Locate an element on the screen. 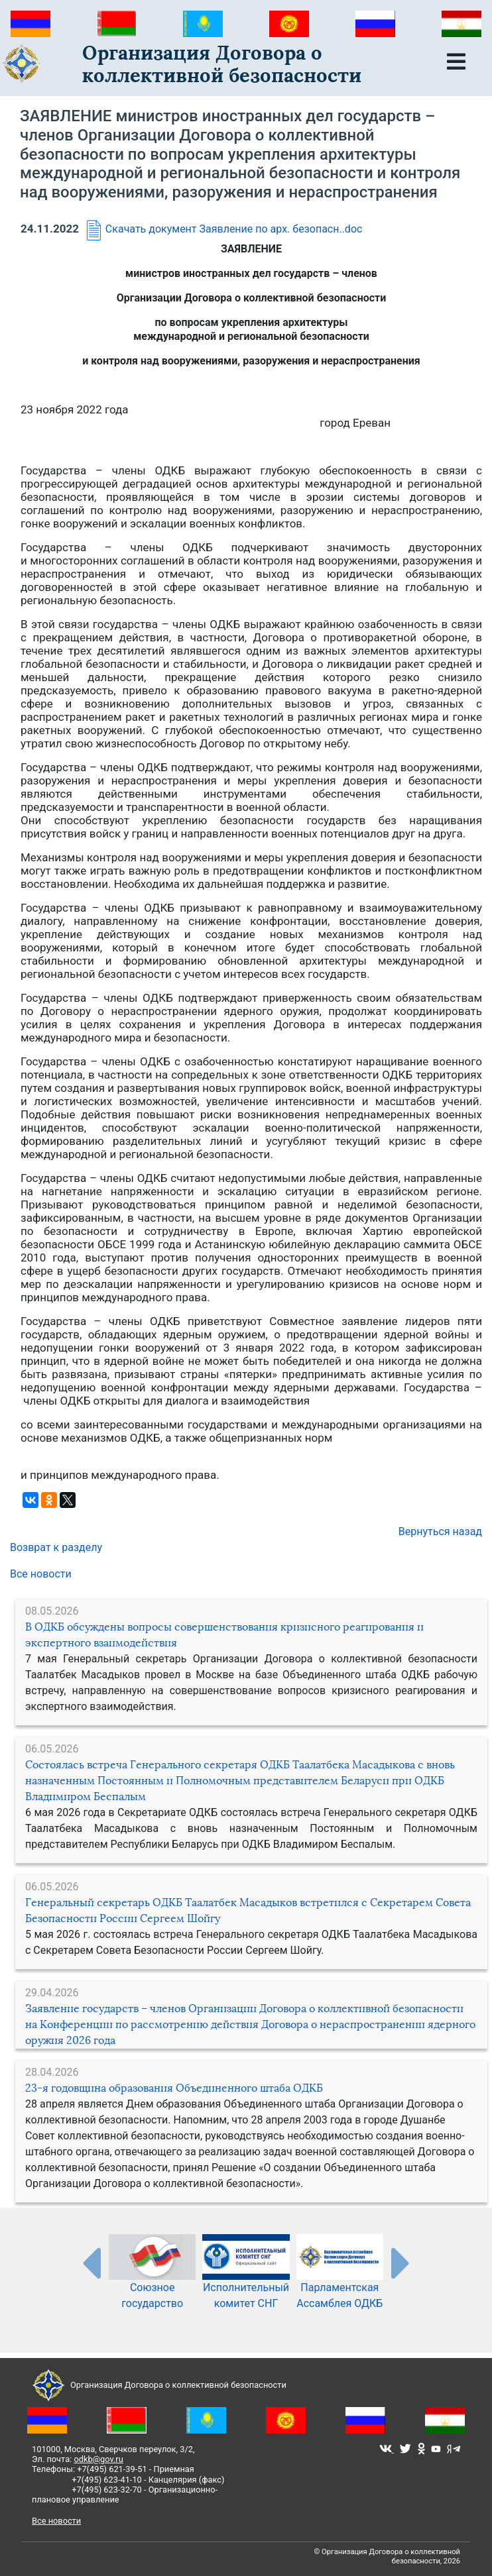 The width and height of the screenshot is (492, 2576). Все новости is located at coordinates (41, 1574).